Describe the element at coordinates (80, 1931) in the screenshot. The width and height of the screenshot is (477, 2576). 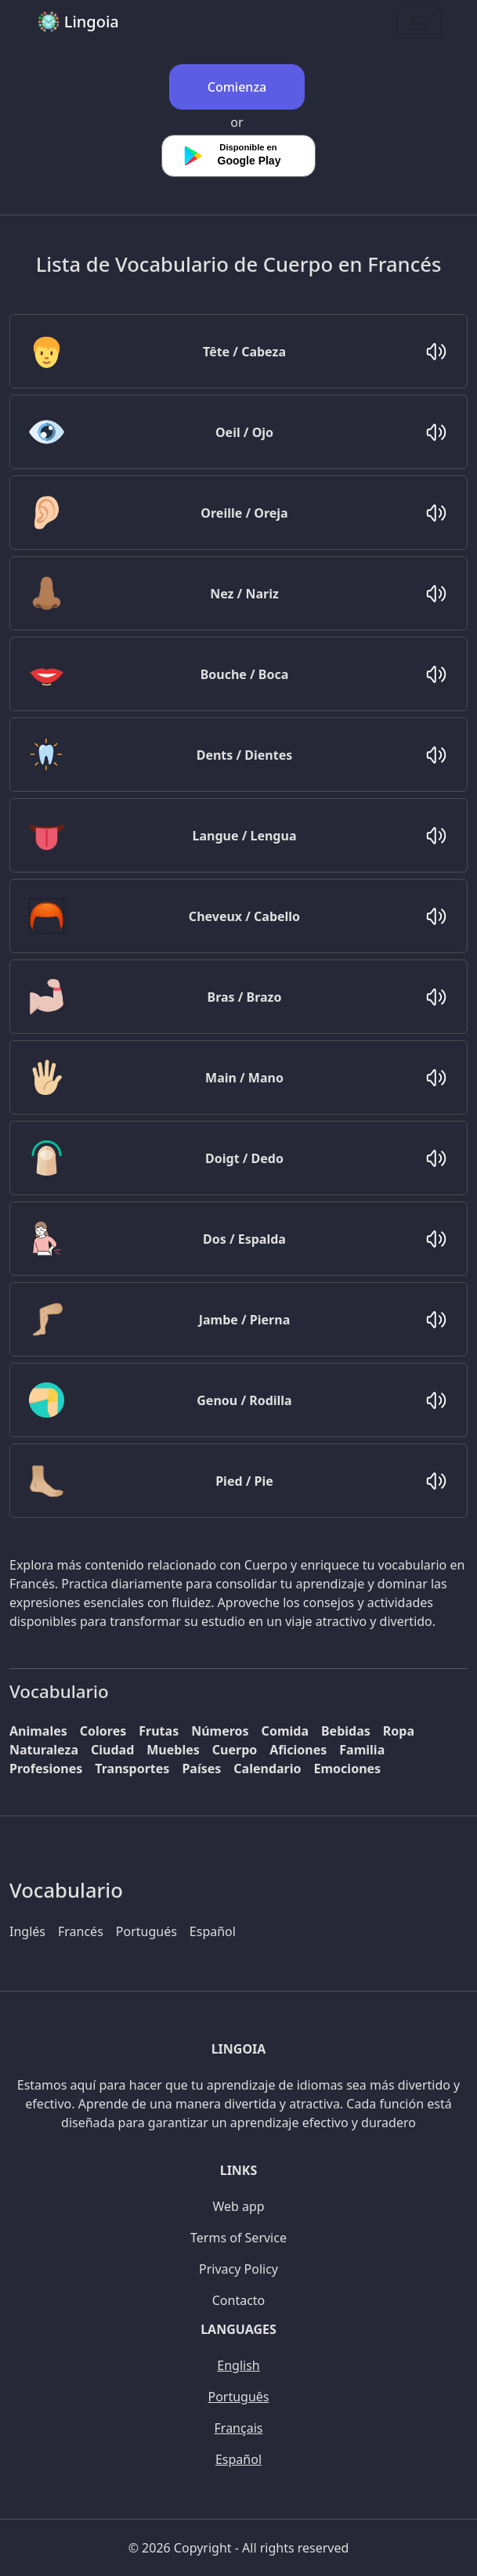
I see `Francés` at that location.